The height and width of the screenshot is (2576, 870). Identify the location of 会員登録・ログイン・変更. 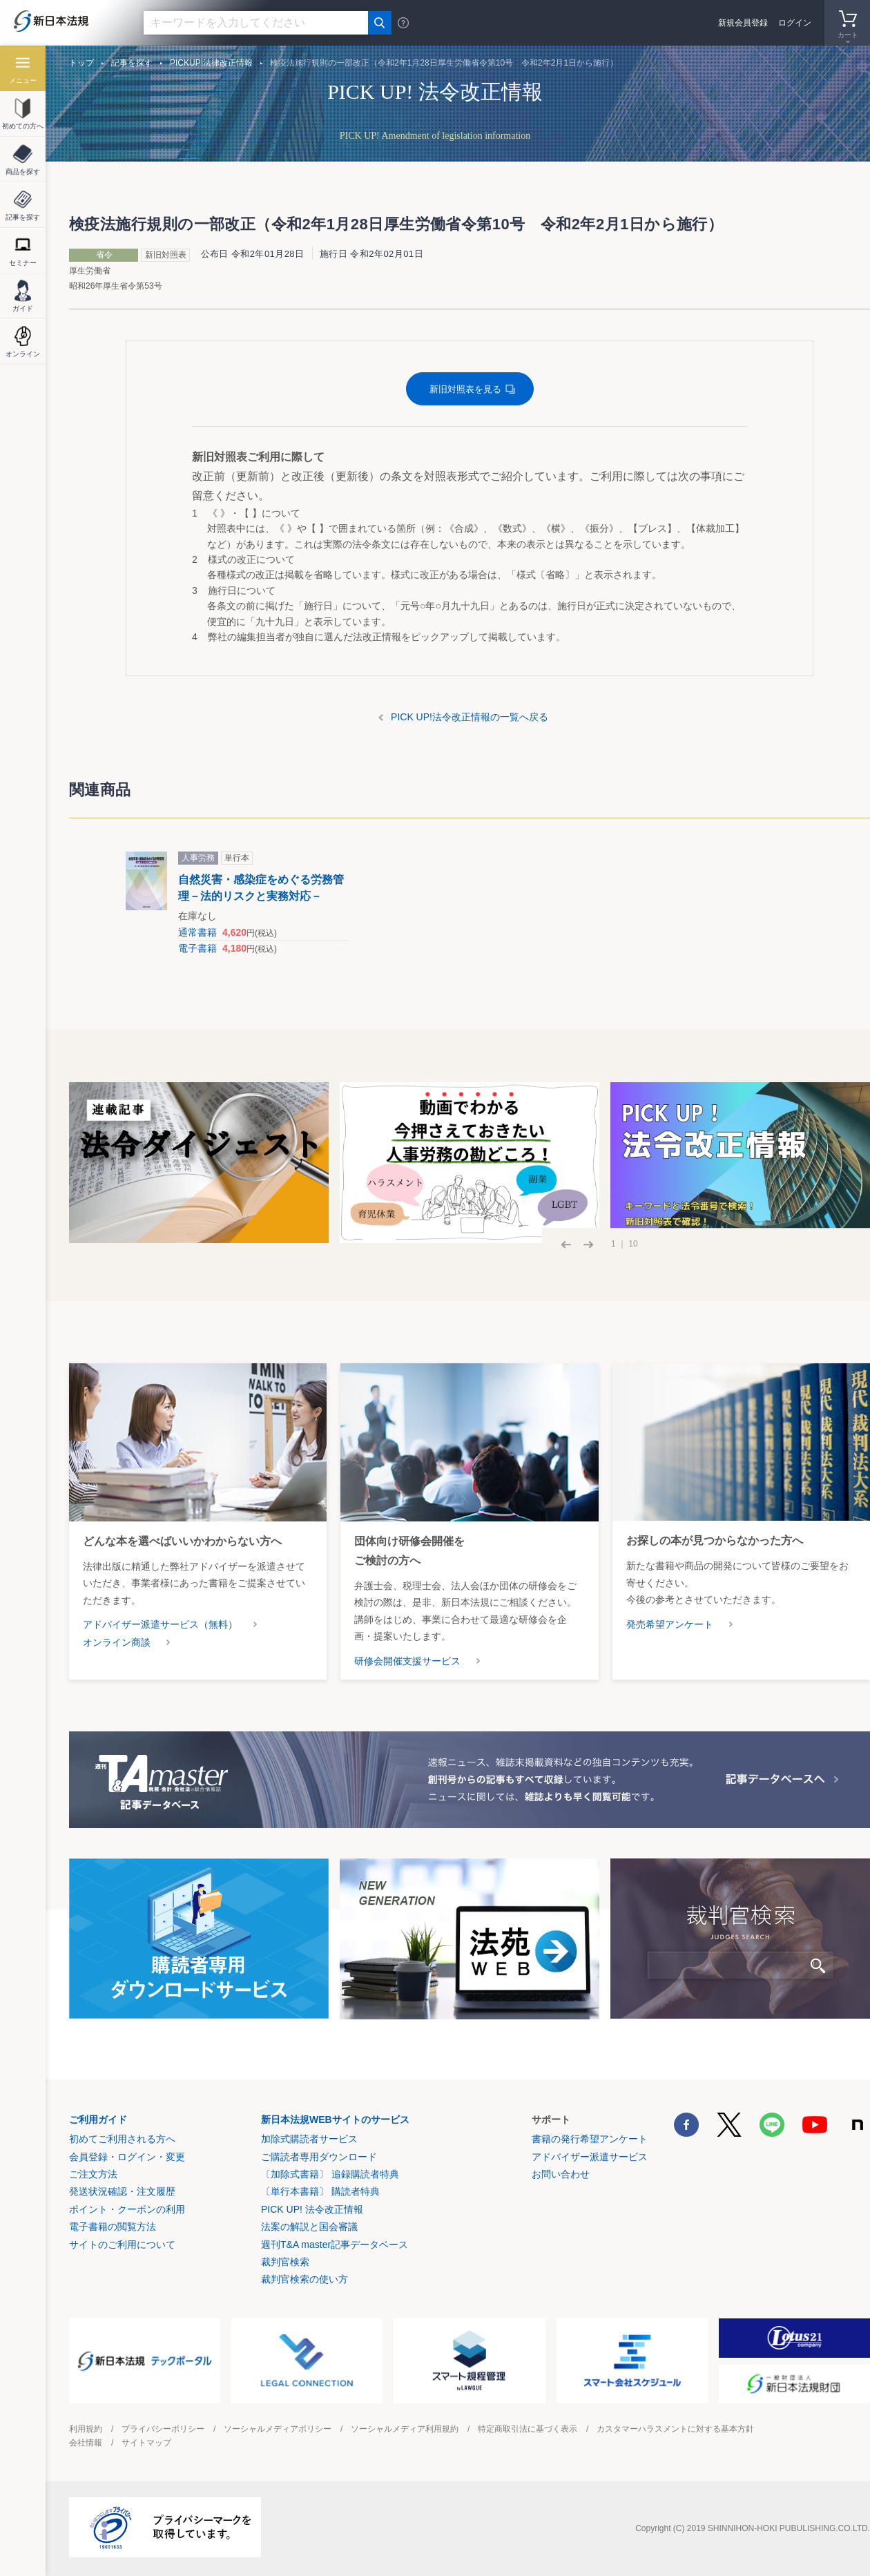
(127, 2156).